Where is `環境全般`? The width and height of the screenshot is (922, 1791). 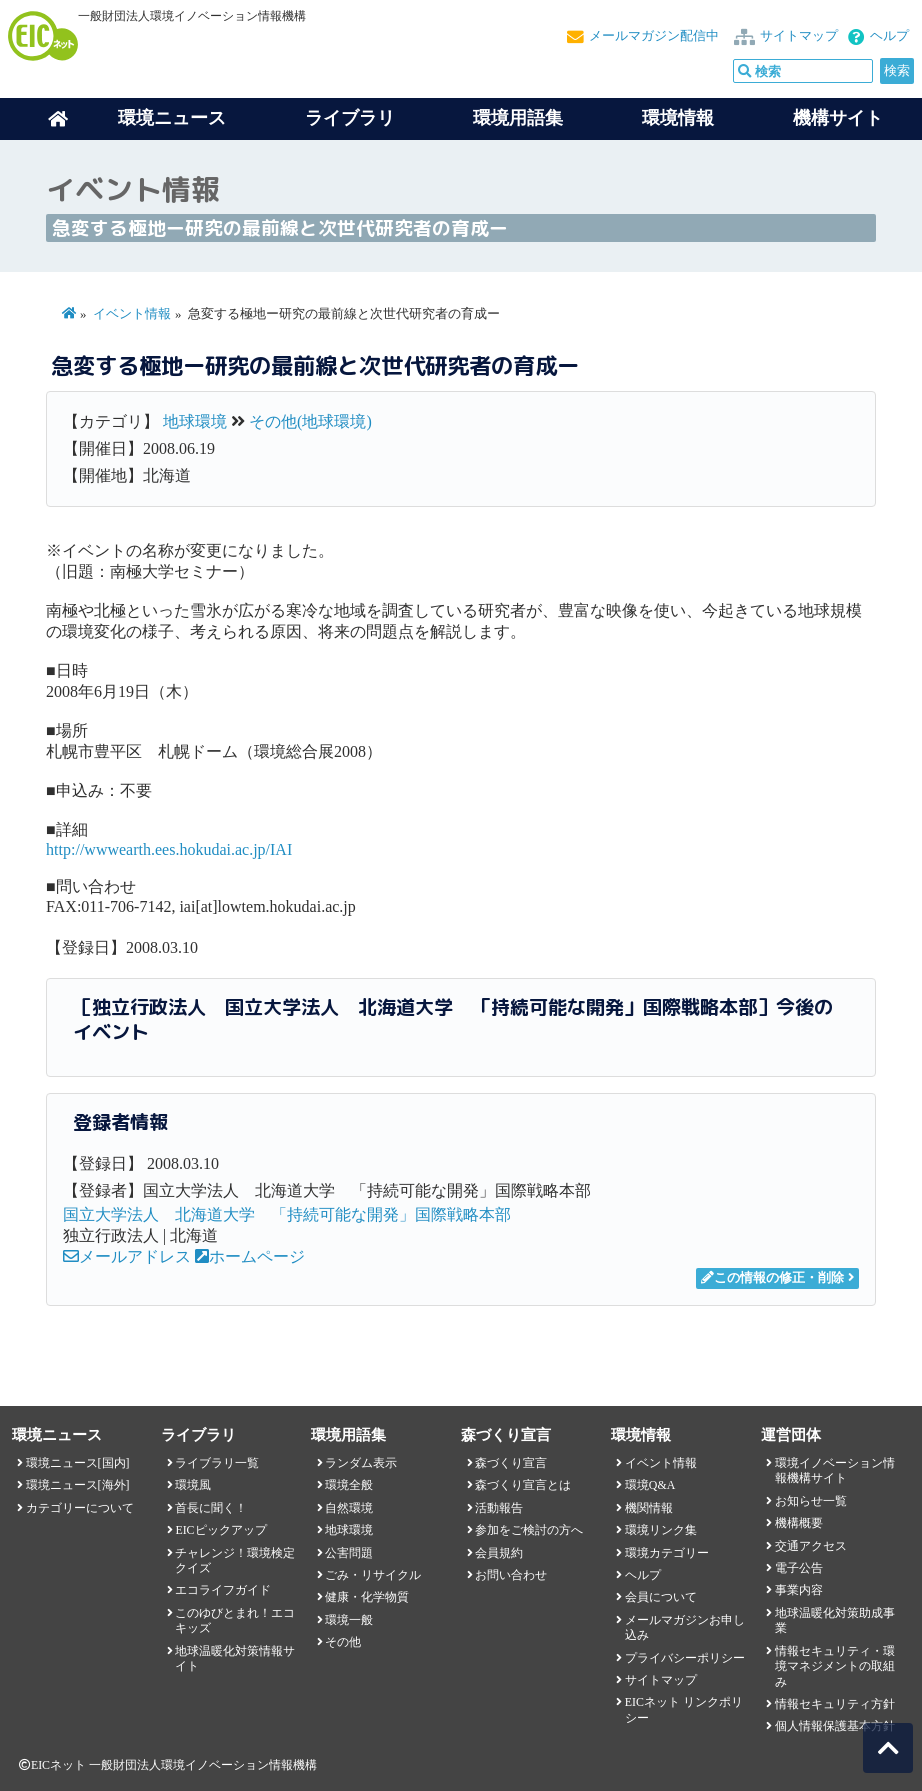
環境全般 is located at coordinates (349, 1485).